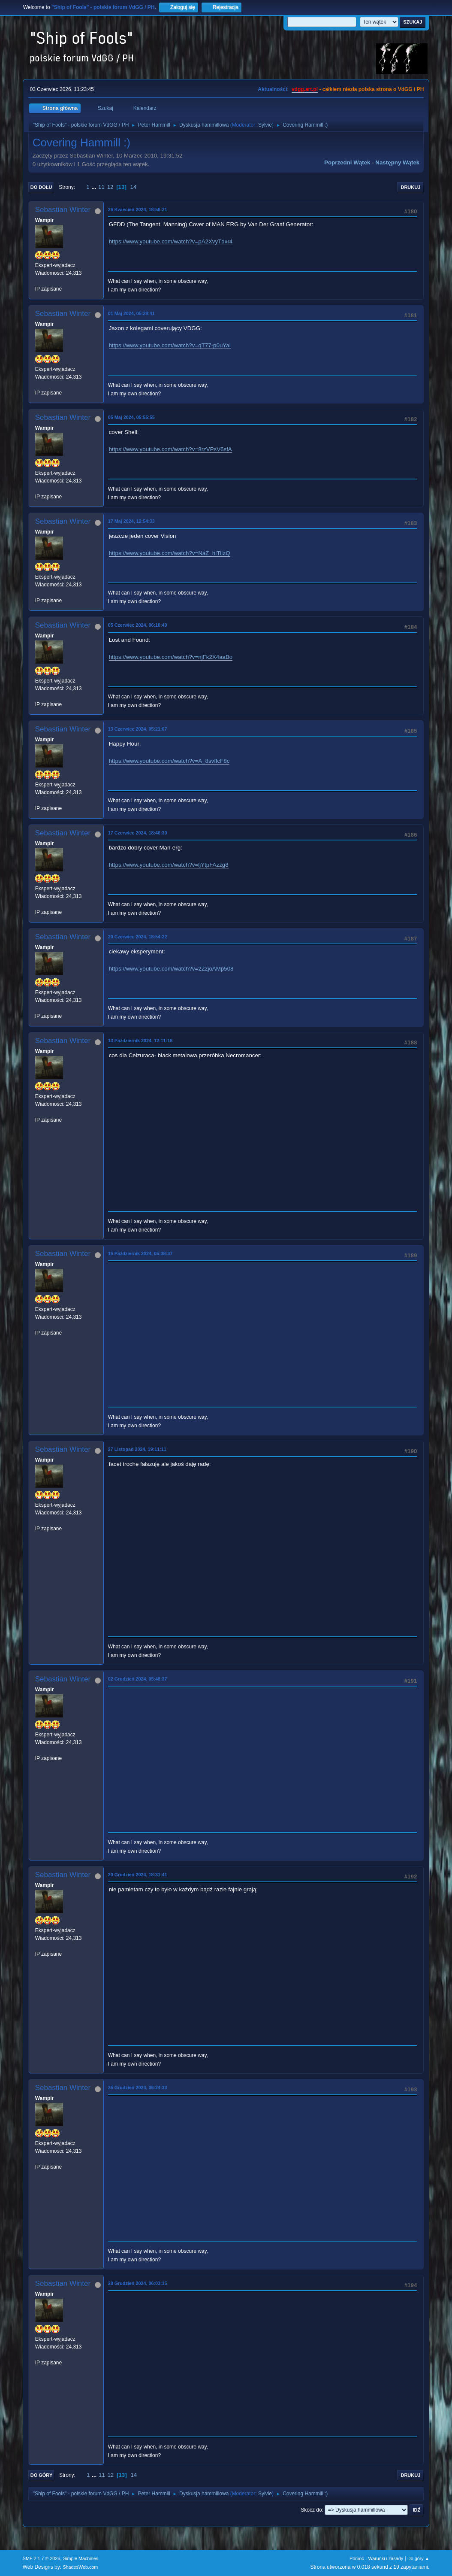 This screenshot has height=2576, width=452. What do you see at coordinates (357, 2558) in the screenshot?
I see `Pomoc` at bounding box center [357, 2558].